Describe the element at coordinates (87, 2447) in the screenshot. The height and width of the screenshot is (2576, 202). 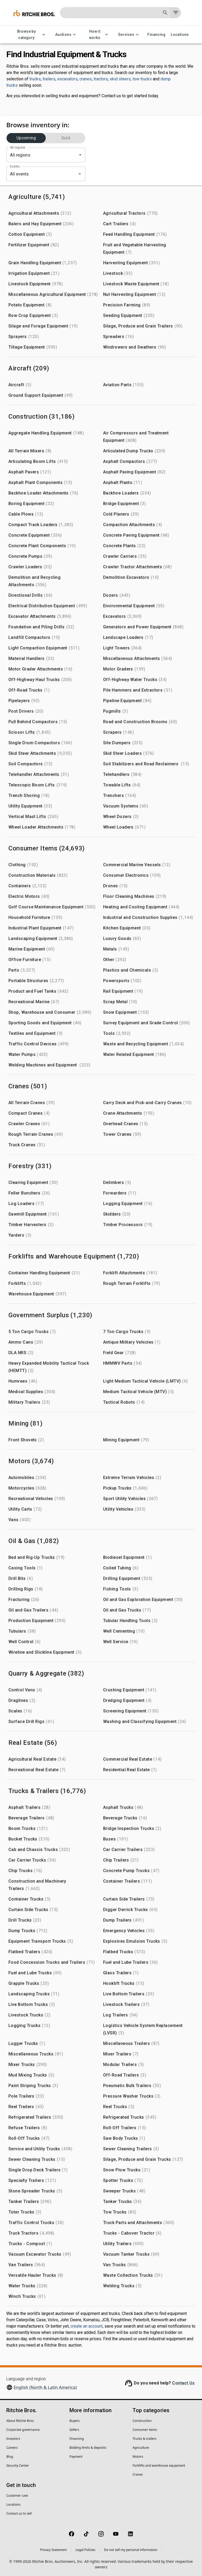
I see `Bidding limits & deposits` at that location.